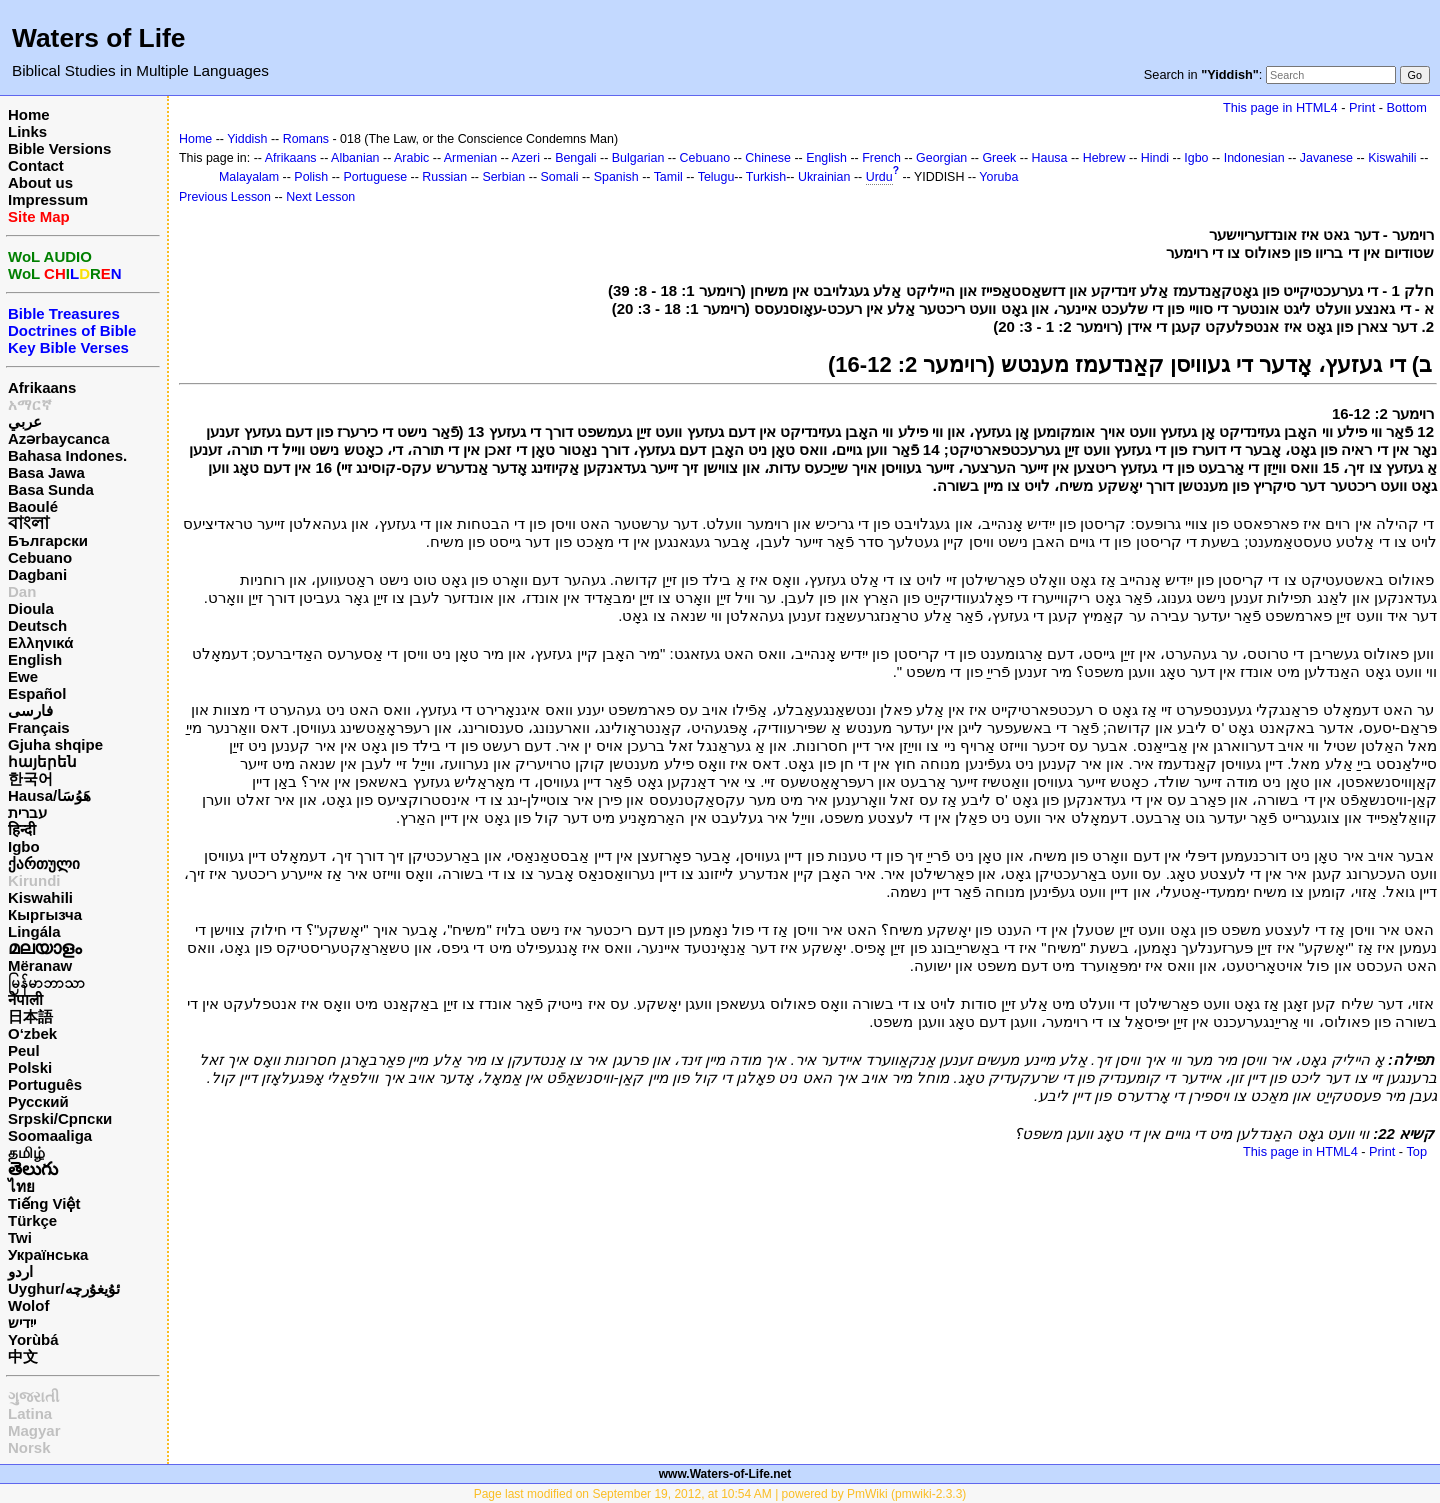 The width and height of the screenshot is (1440, 1503). I want to click on French, so click(881, 158).